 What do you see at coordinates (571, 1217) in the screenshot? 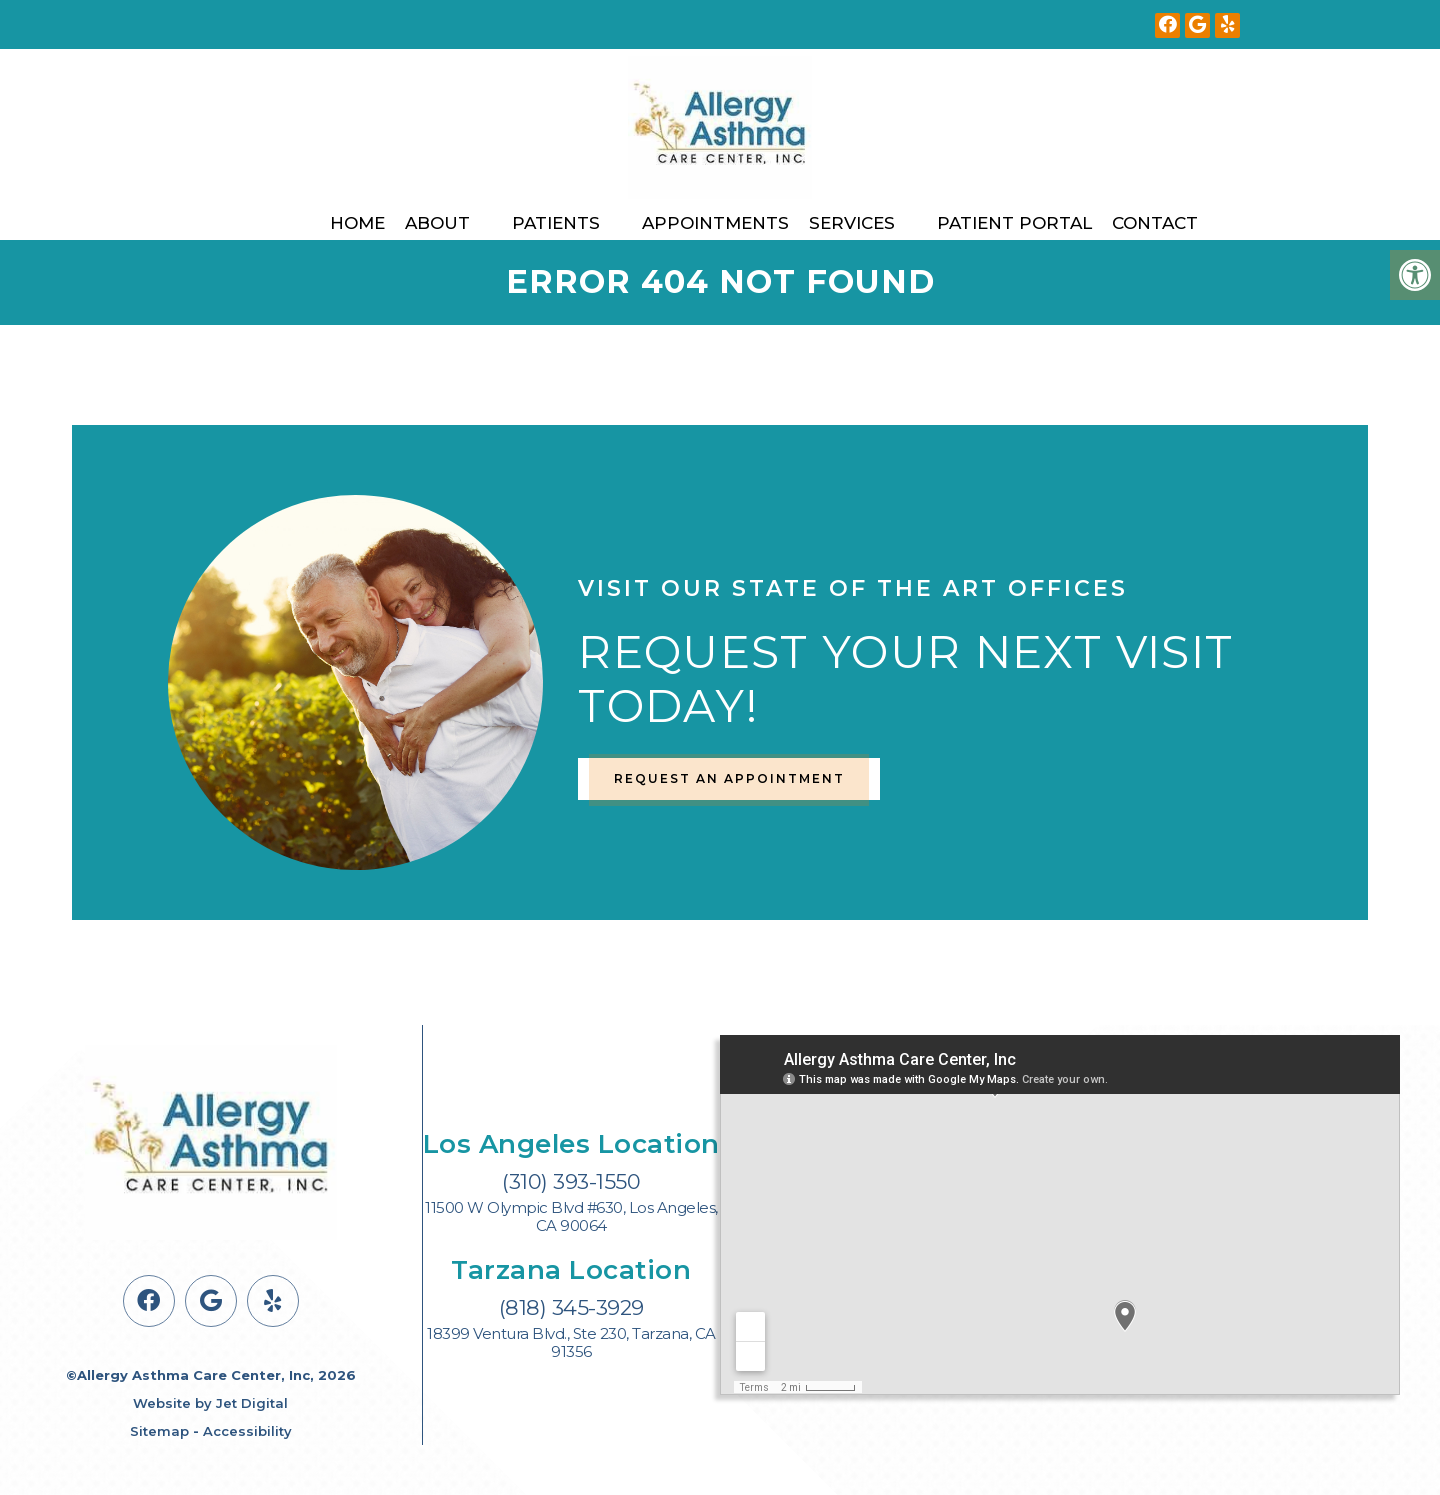
I see `11500 W Olympic Blvd #630, Los Angeles, CA 90064` at bounding box center [571, 1217].